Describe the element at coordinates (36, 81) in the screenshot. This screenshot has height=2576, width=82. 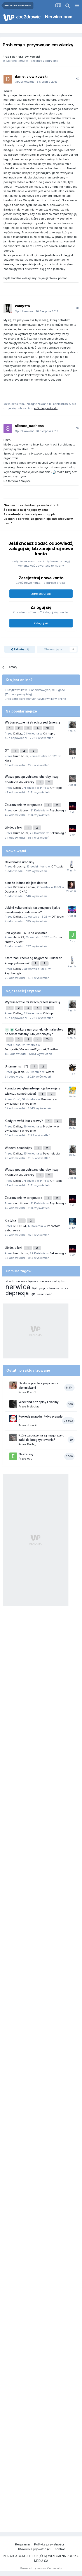
I see `Opublikowano` at that location.